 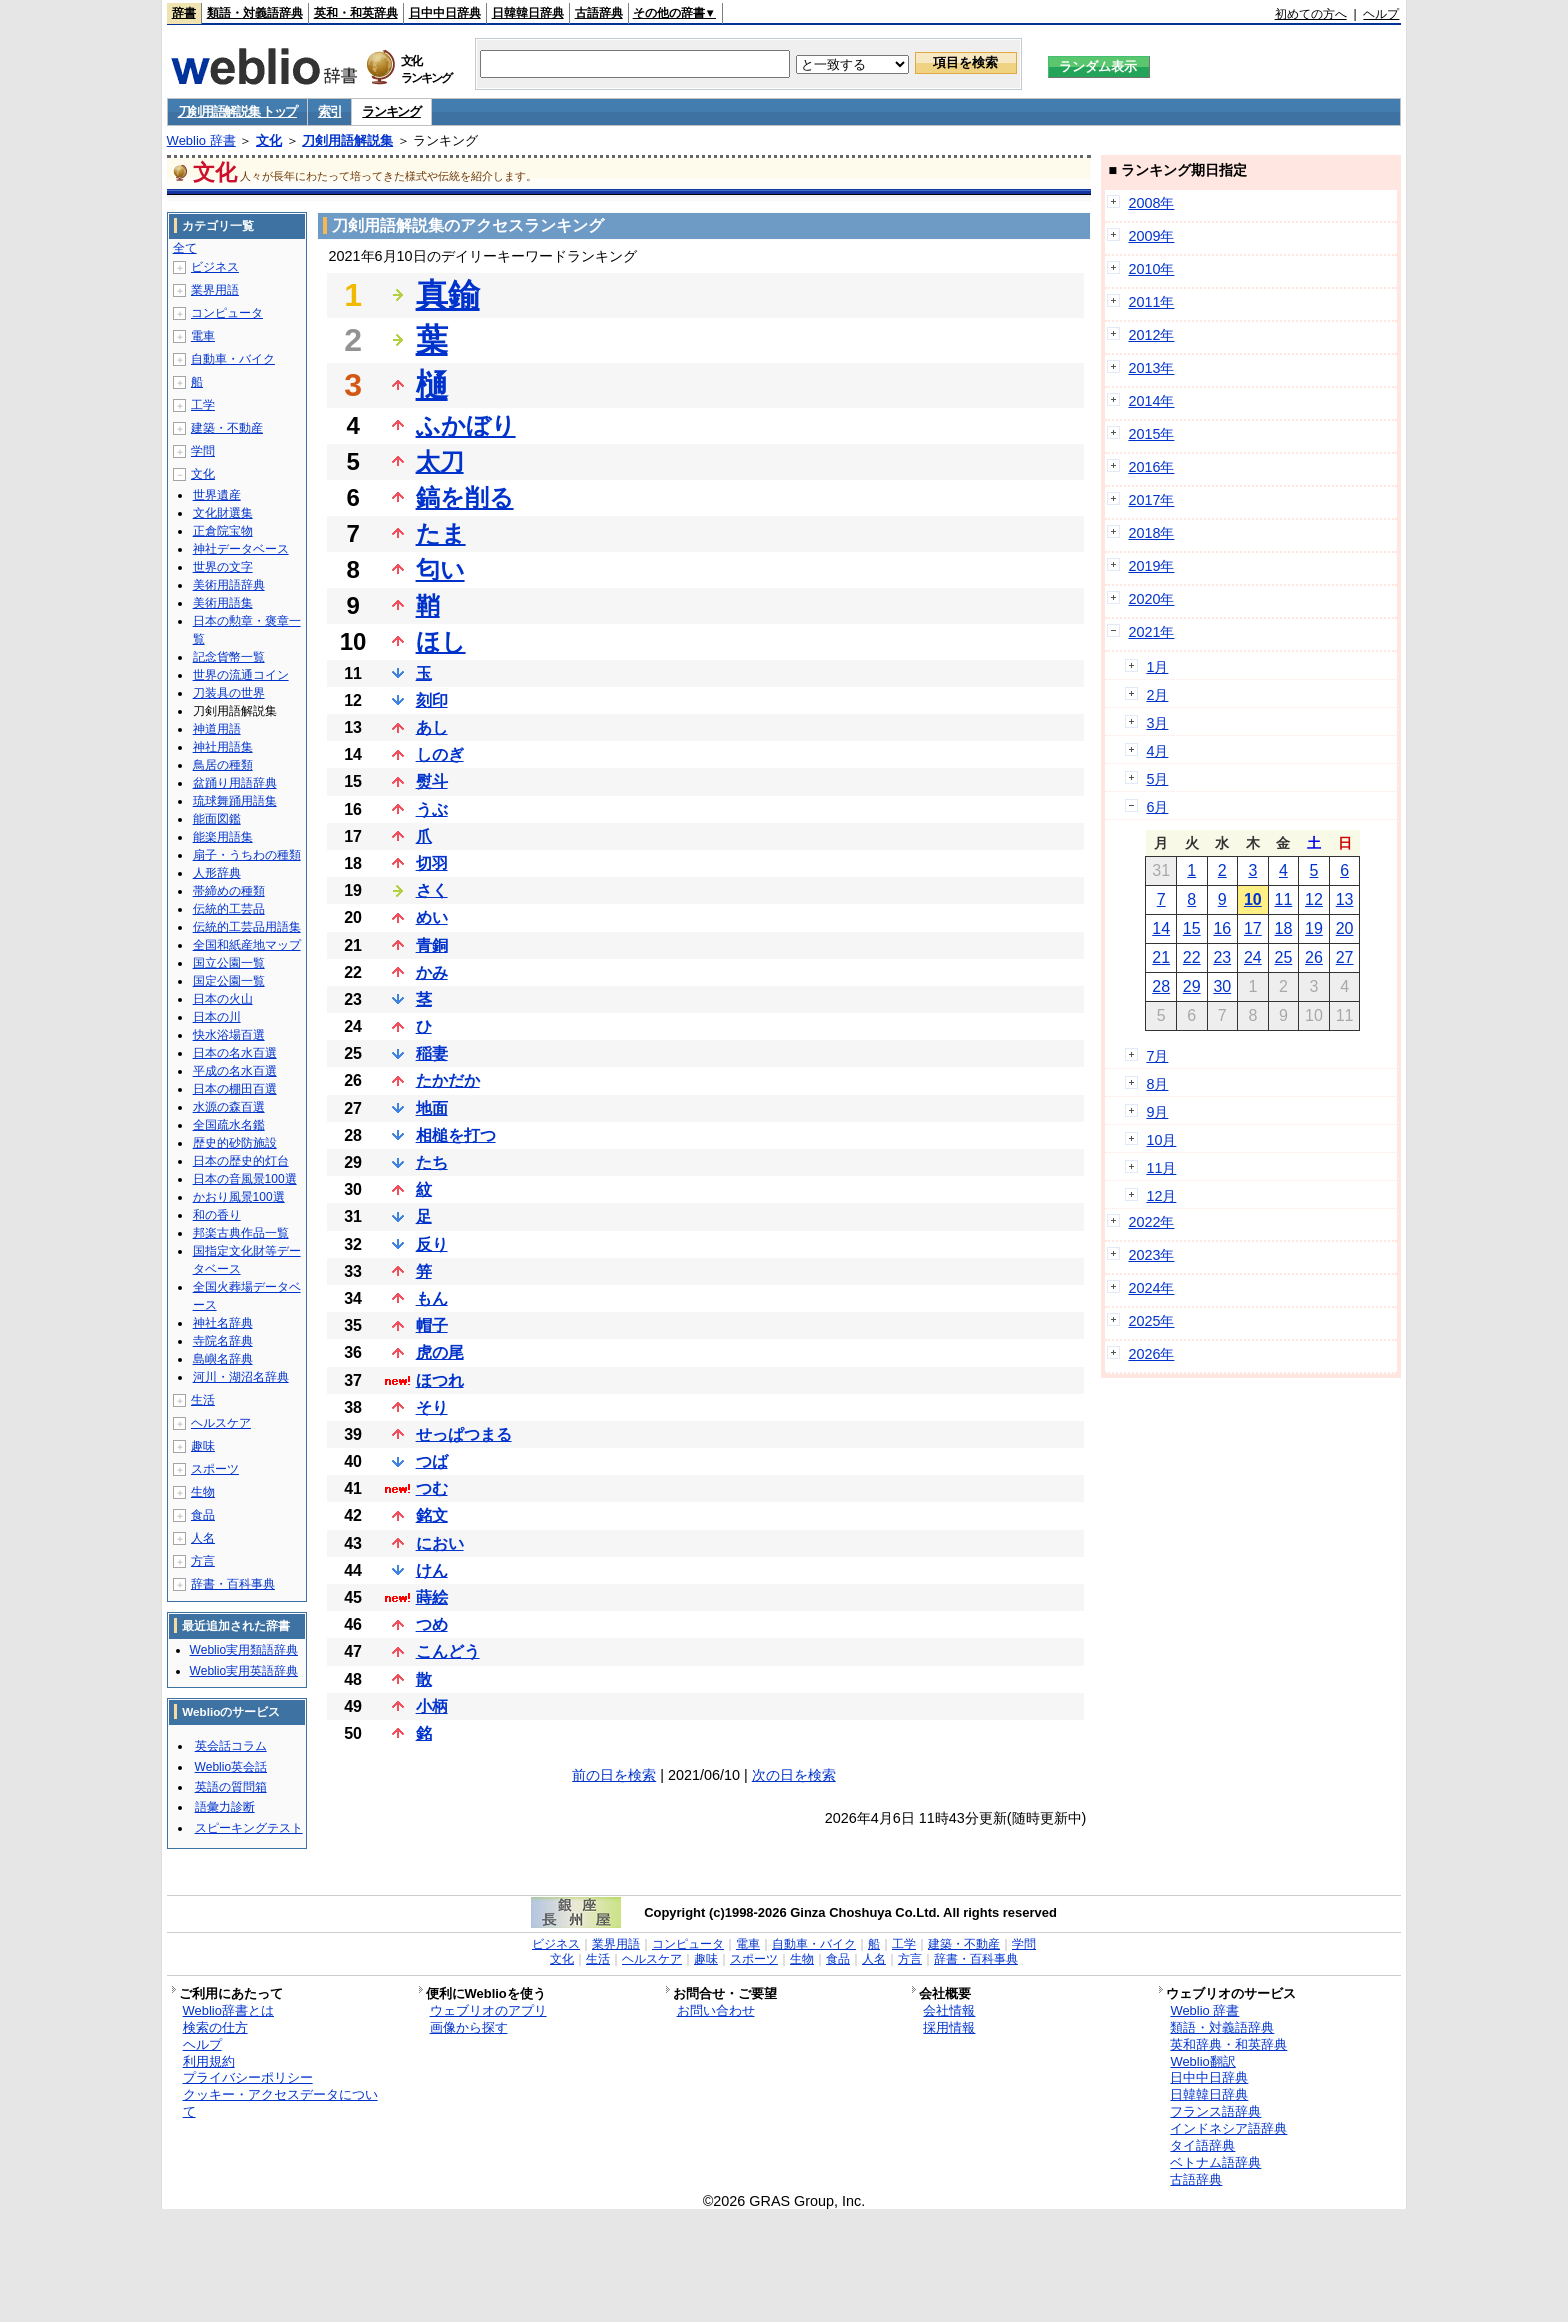 What do you see at coordinates (241, 1161) in the screenshot?
I see `日本の歴史的灯台` at bounding box center [241, 1161].